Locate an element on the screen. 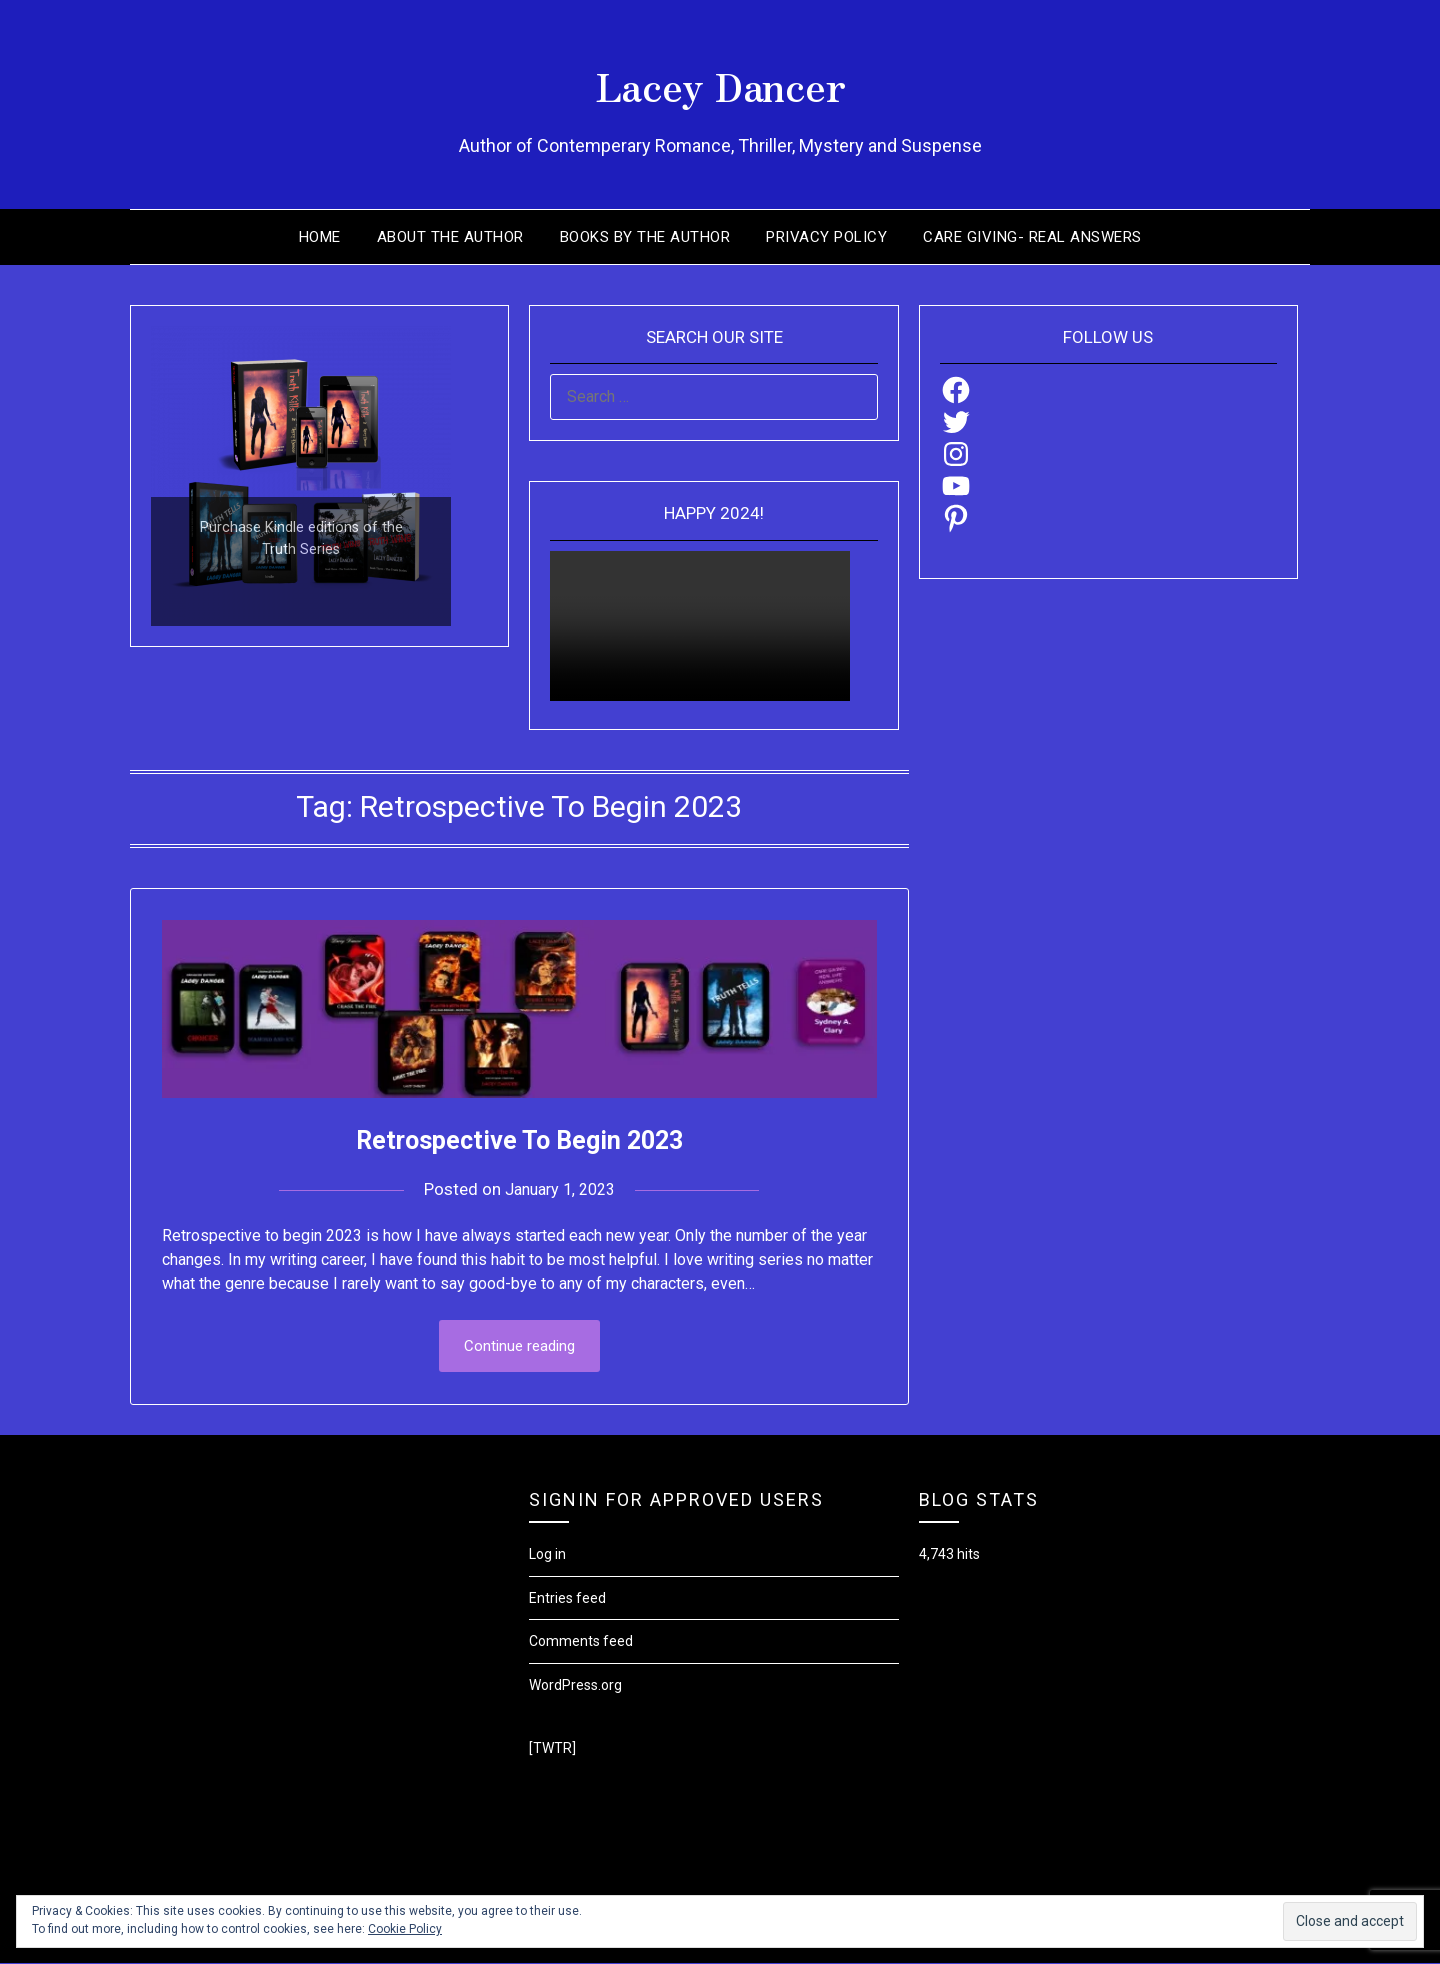 This screenshot has height=1964, width=1440. Lacey Dancer is located at coordinates (720, 81).